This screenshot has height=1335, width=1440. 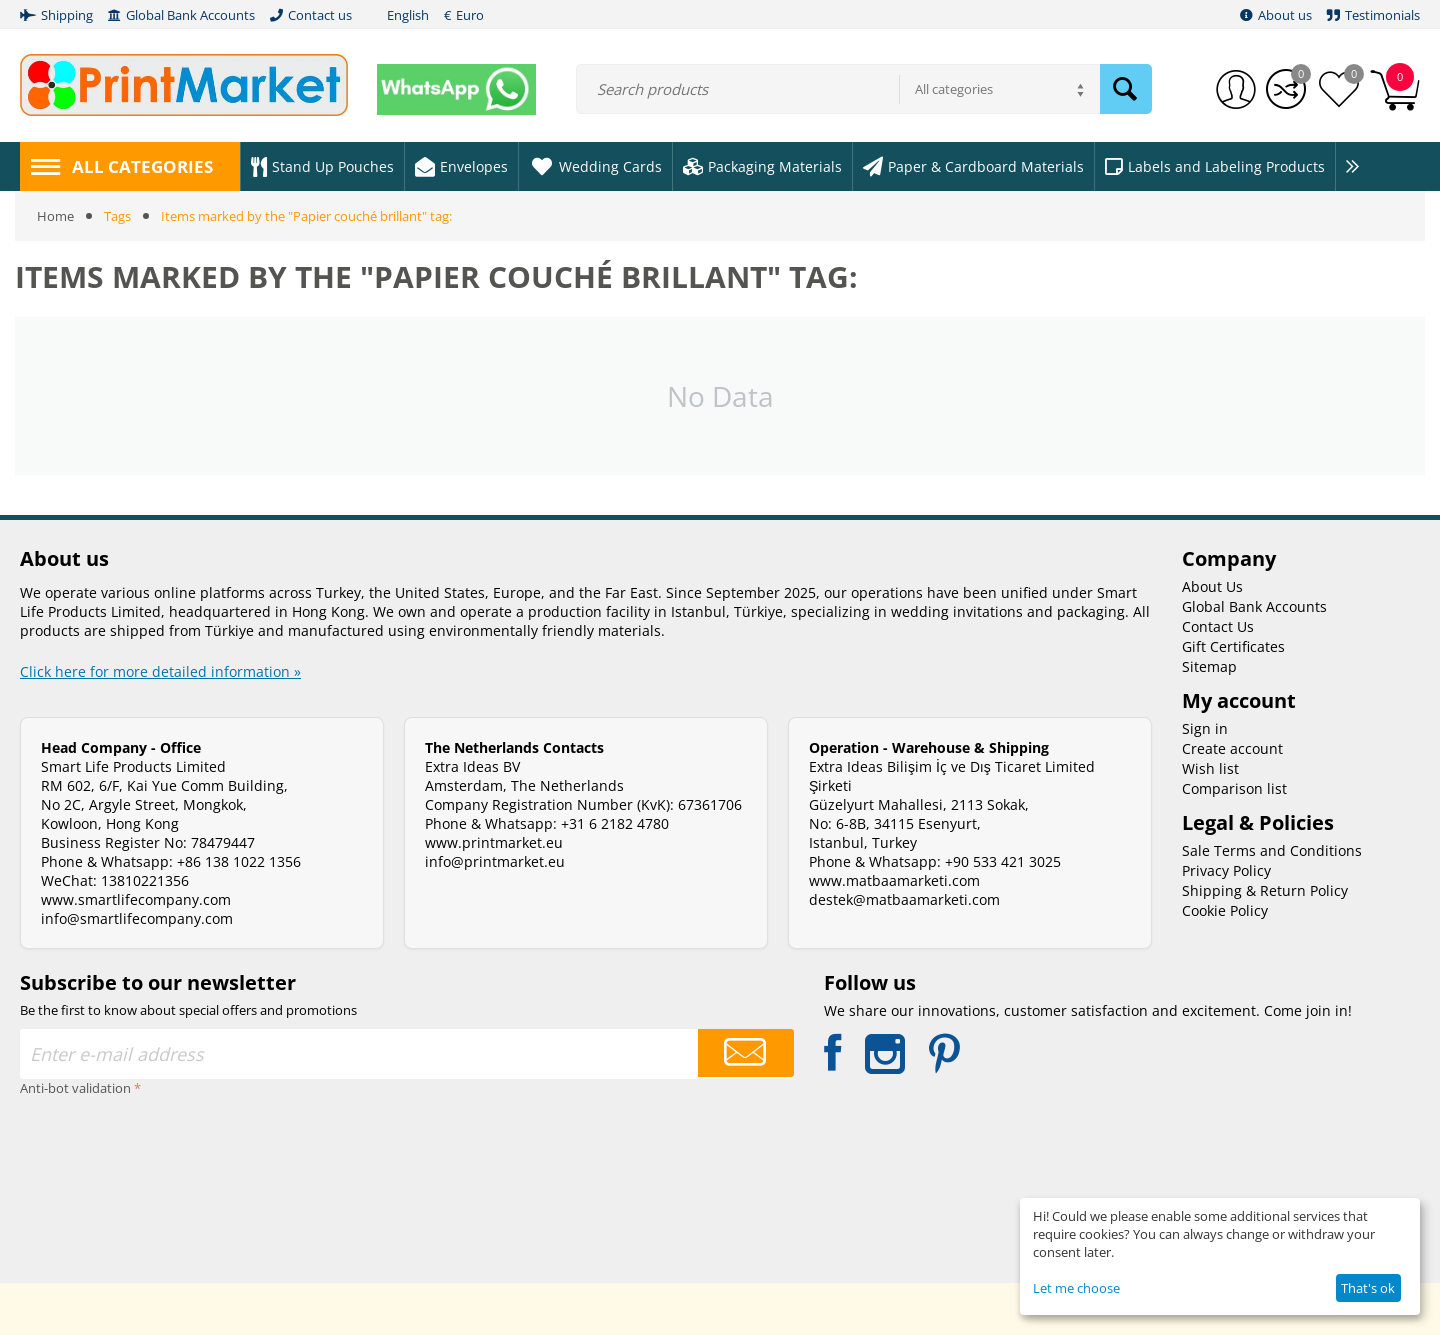 What do you see at coordinates (136, 899) in the screenshot?
I see `www.smartlifecompany.com` at bounding box center [136, 899].